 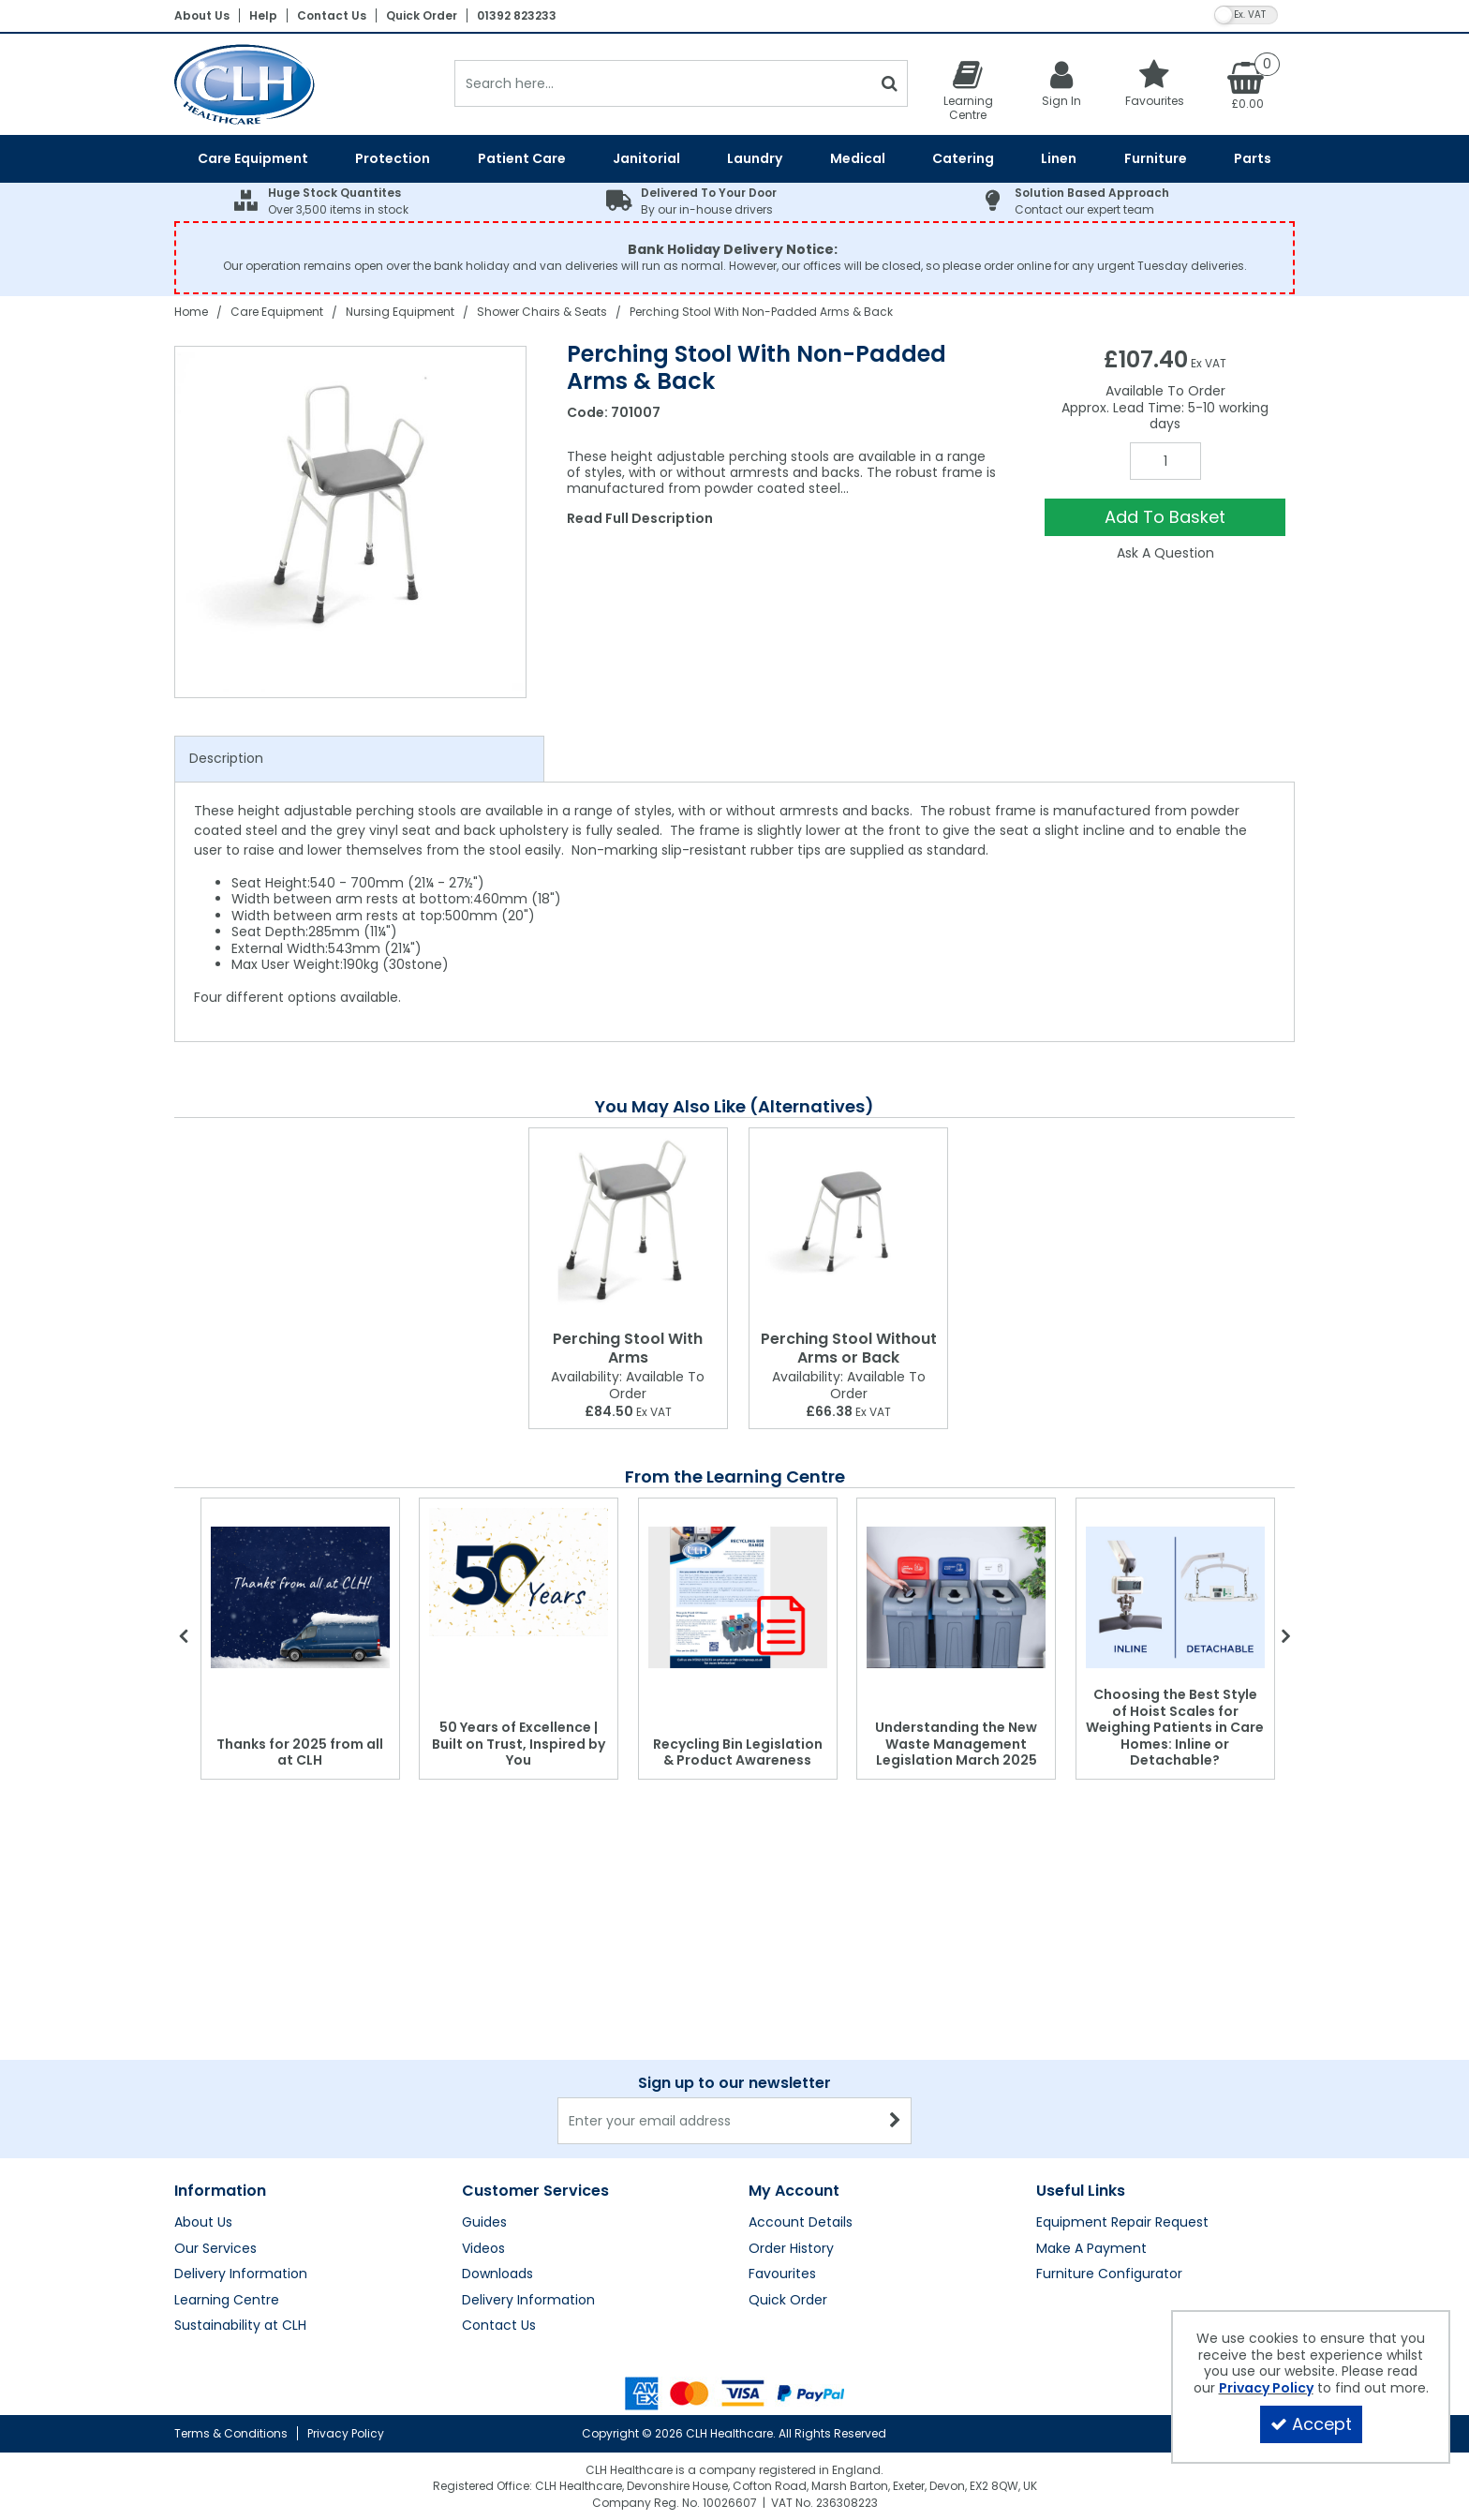 What do you see at coordinates (331, 15) in the screenshot?
I see `Contact Us` at bounding box center [331, 15].